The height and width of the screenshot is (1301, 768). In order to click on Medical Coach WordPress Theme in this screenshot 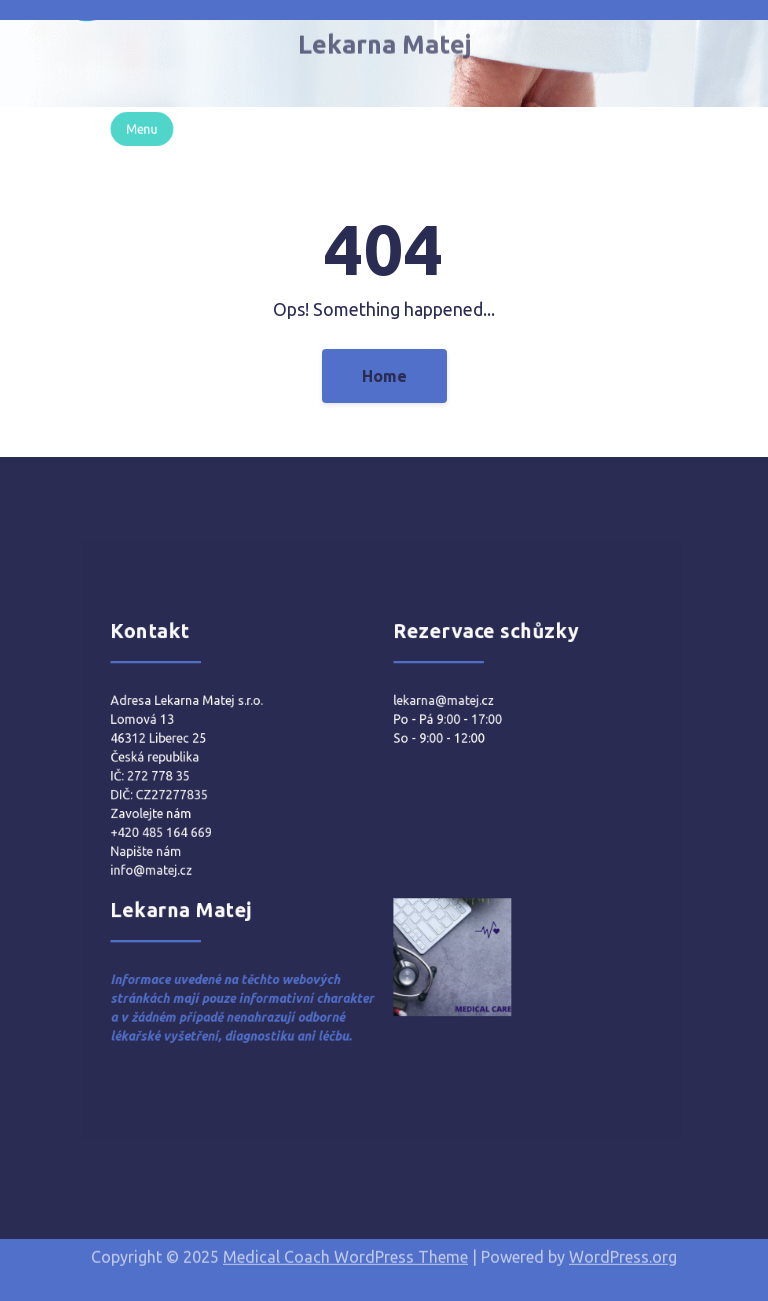, I will do `click(345, 1251)`.